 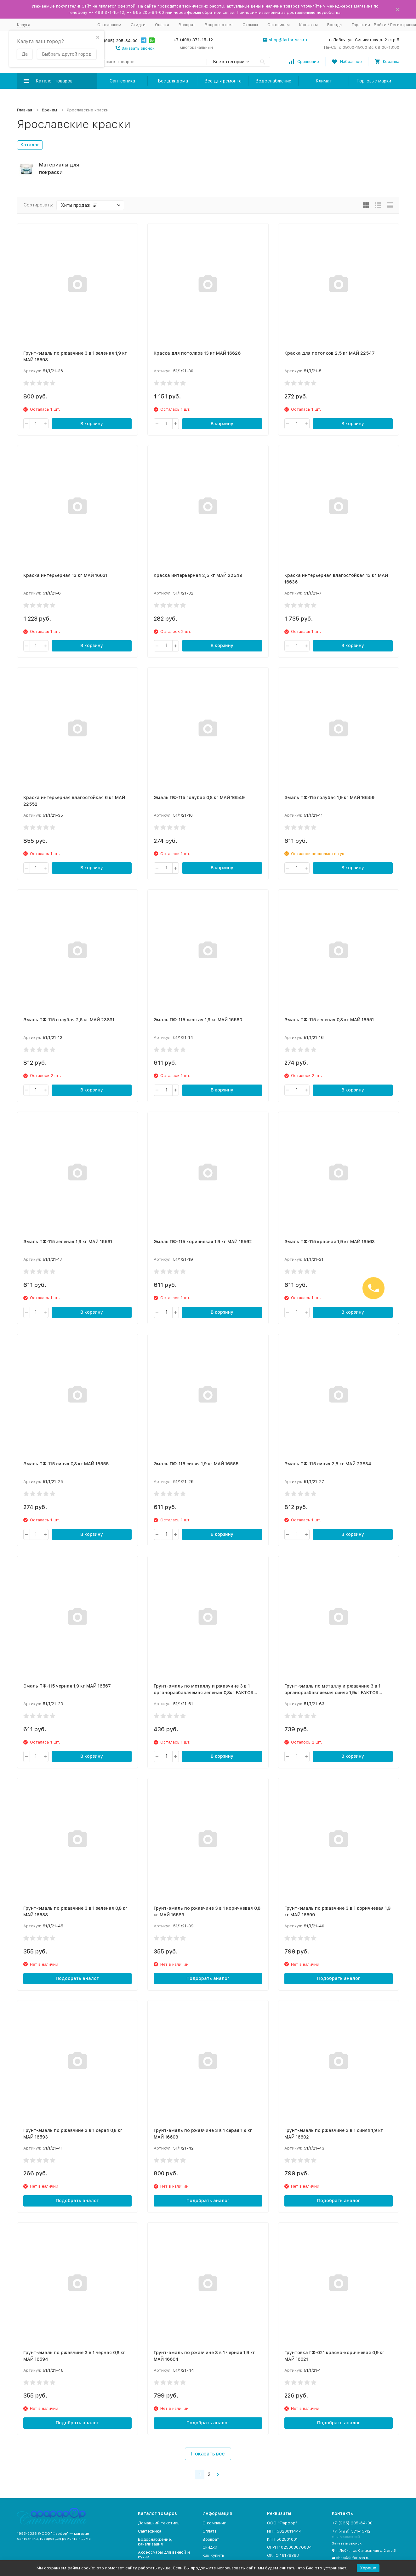 I want to click on О компании, so click(x=109, y=24).